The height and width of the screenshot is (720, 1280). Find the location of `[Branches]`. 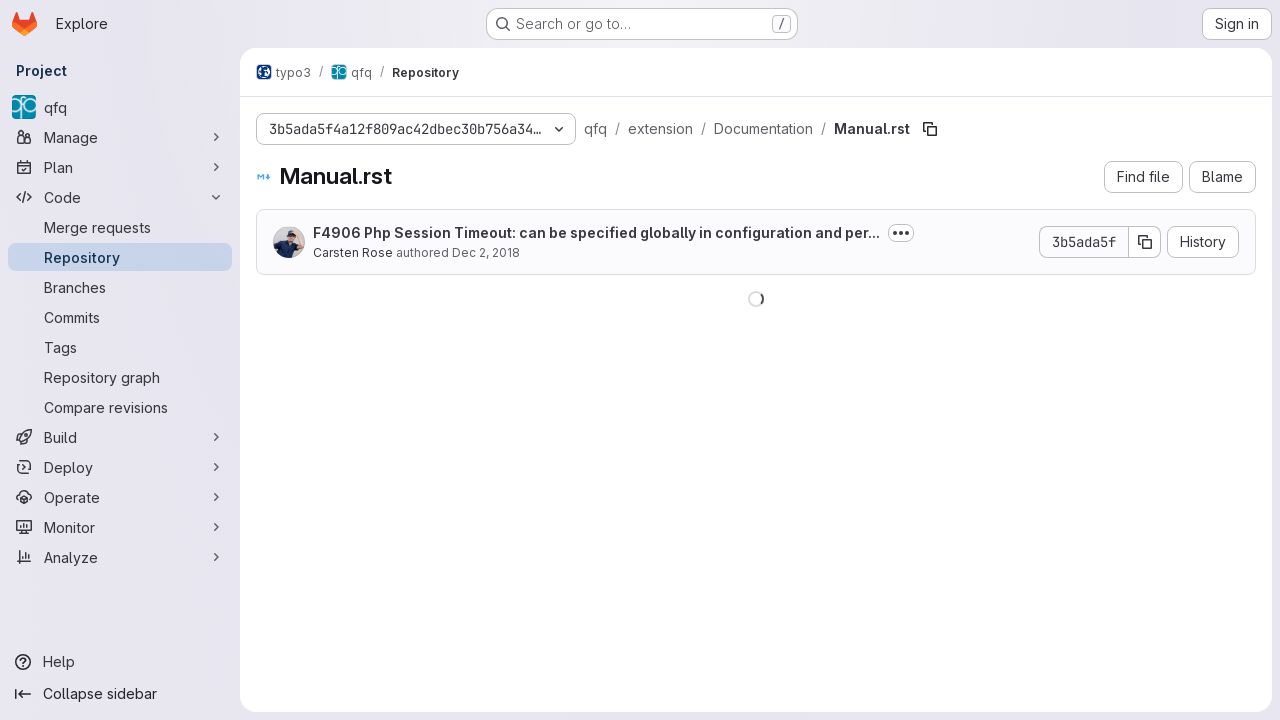

[Branches] is located at coordinates (120, 287).